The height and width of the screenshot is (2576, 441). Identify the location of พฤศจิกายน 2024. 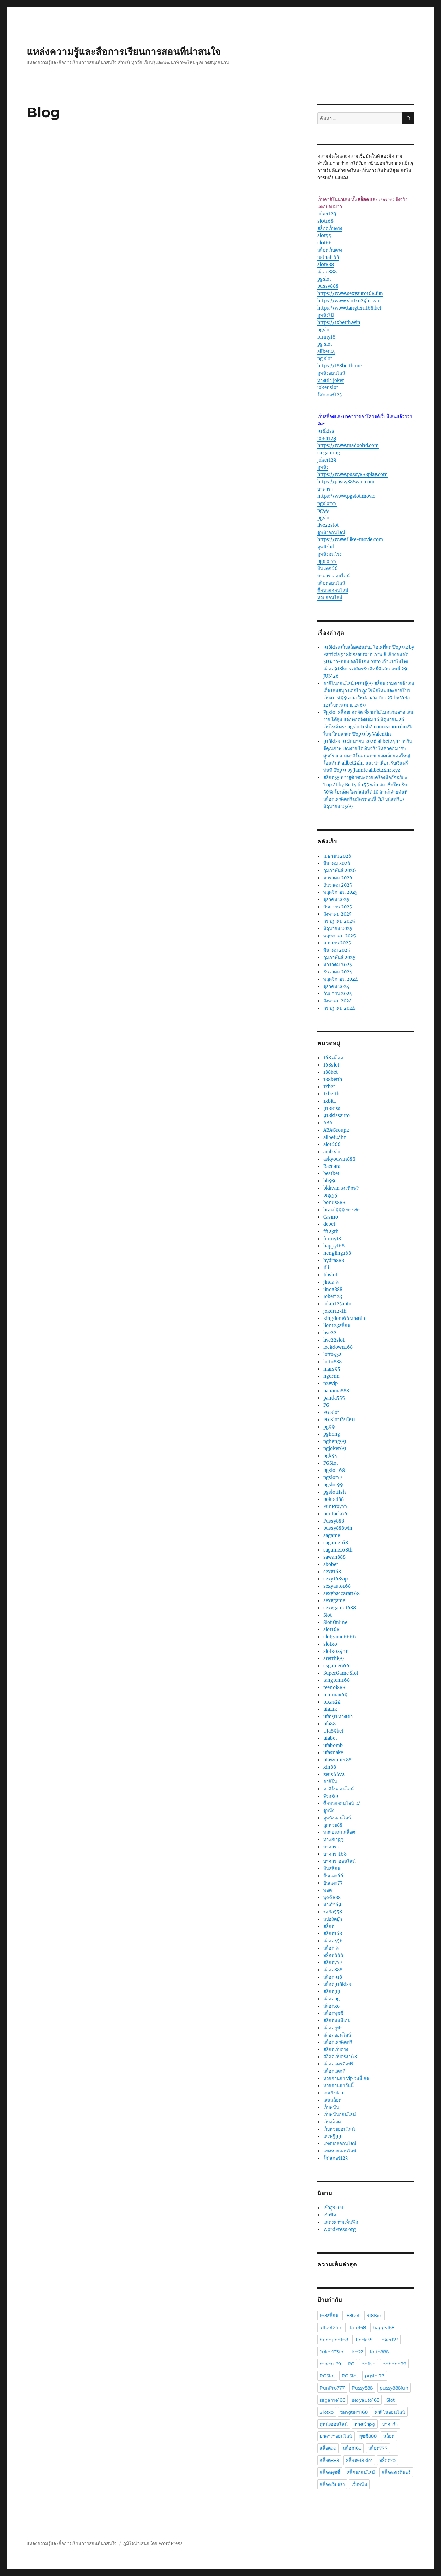
(340, 979).